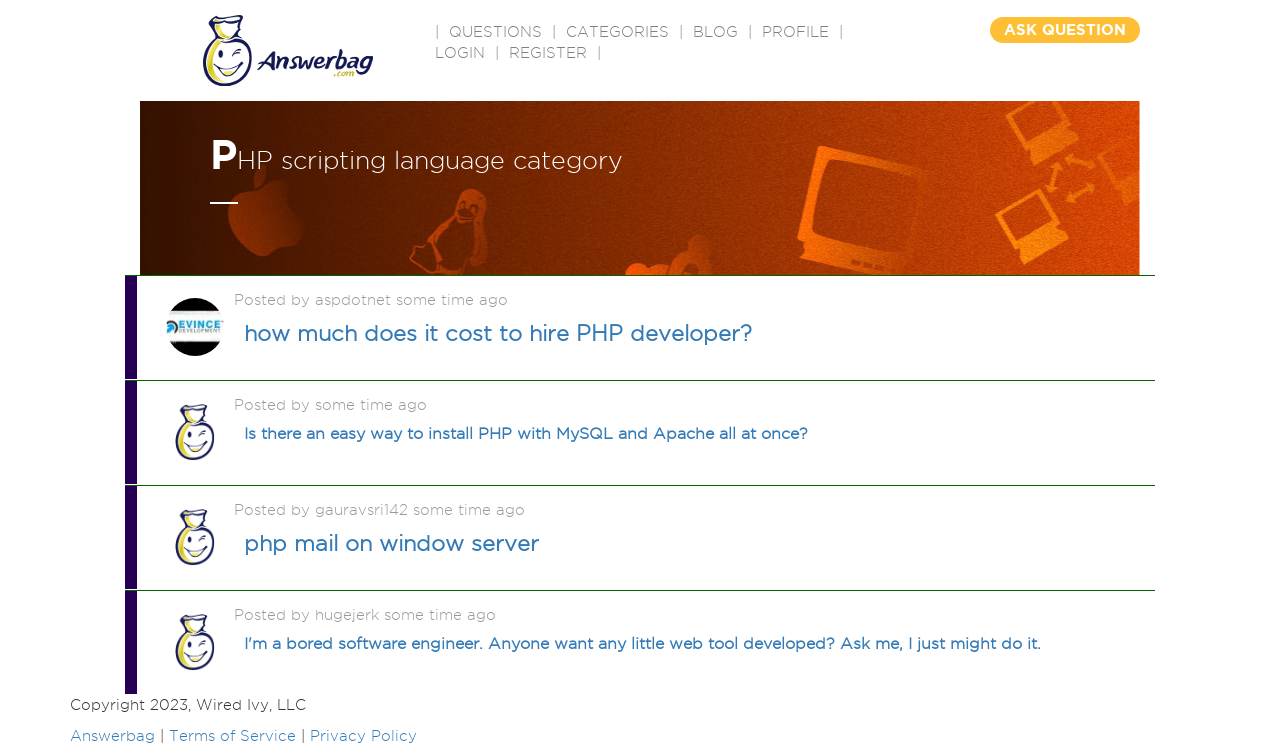 This screenshot has height=748, width=1280. I want to click on Login, so click(460, 53).